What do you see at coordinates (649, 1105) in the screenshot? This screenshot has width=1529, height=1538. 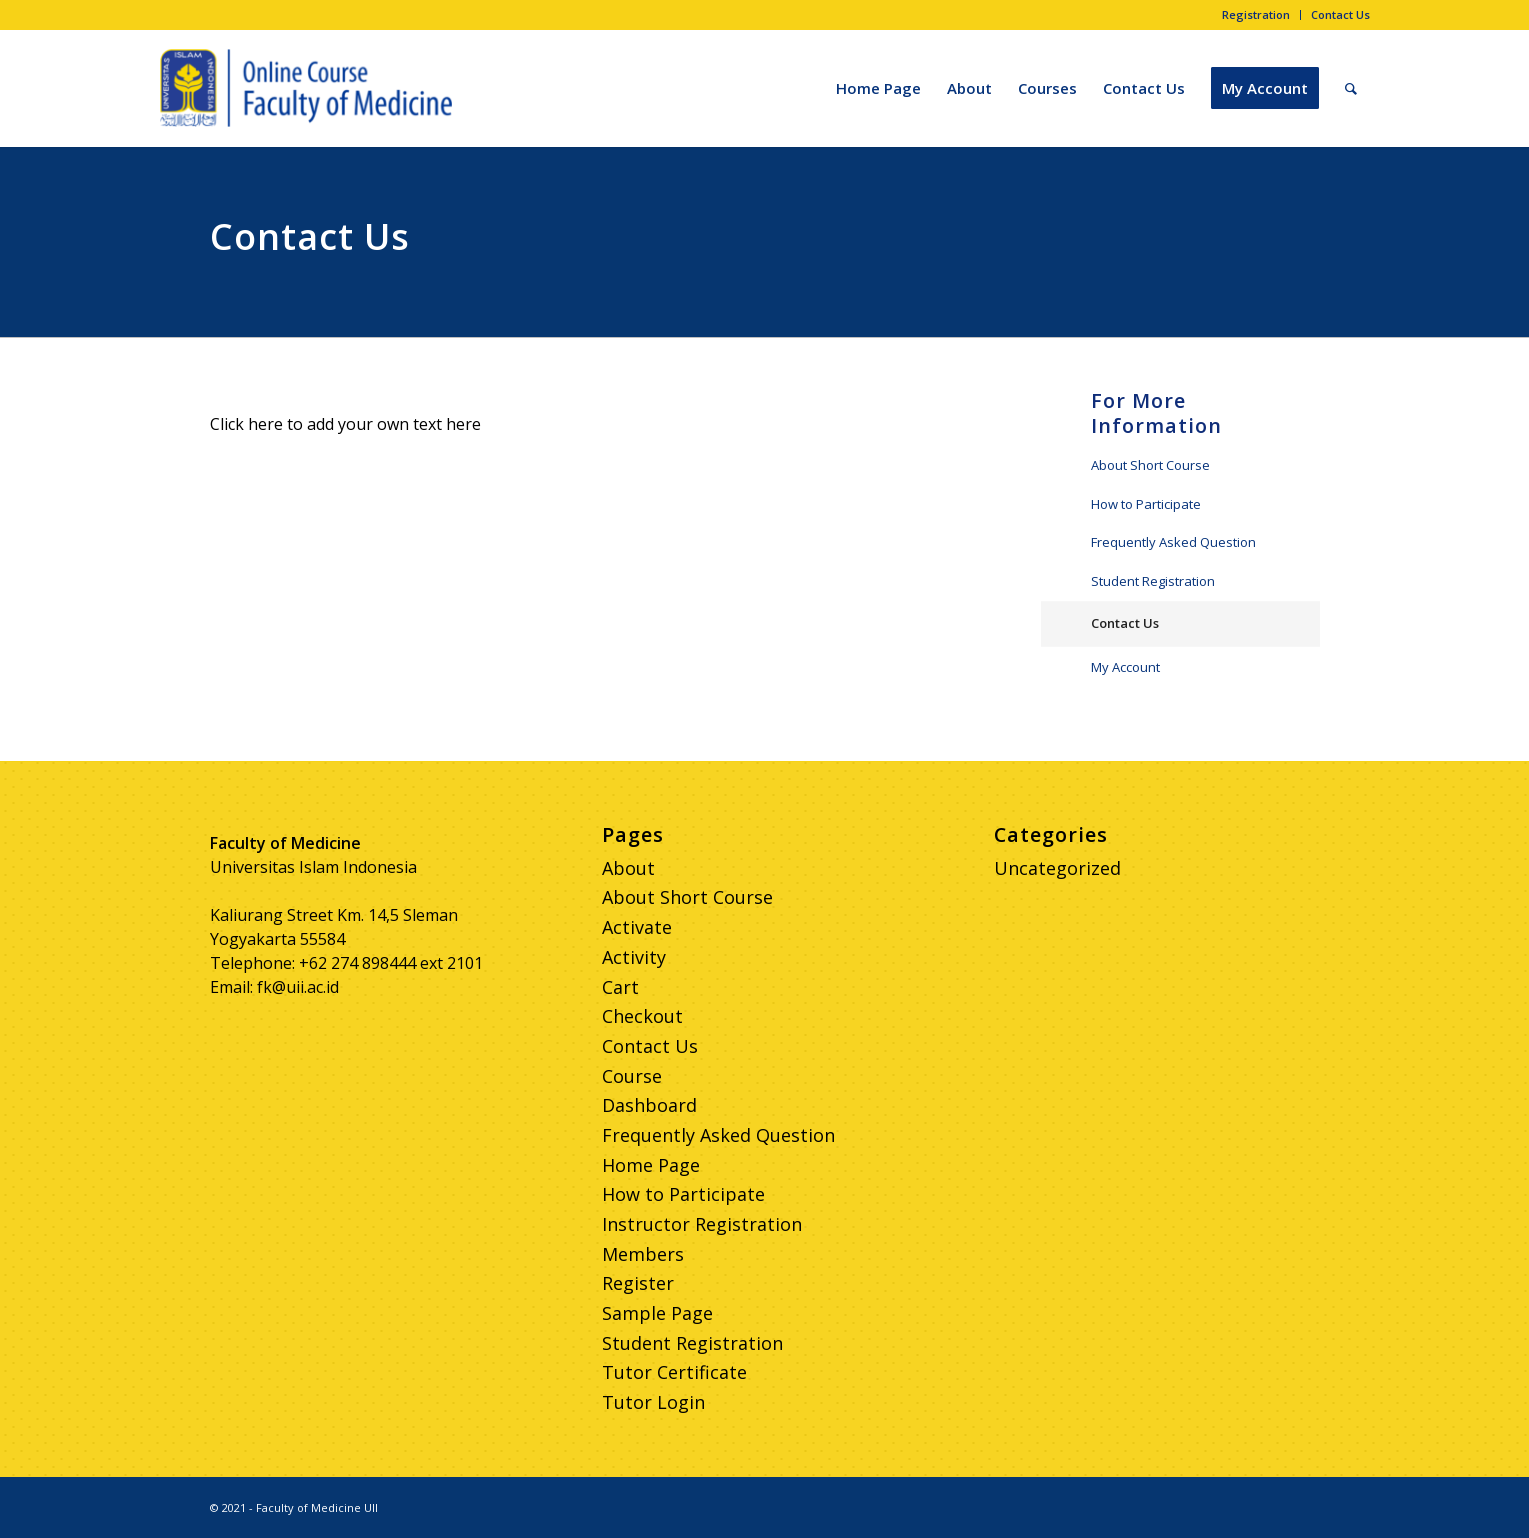 I see `Dashboard` at bounding box center [649, 1105].